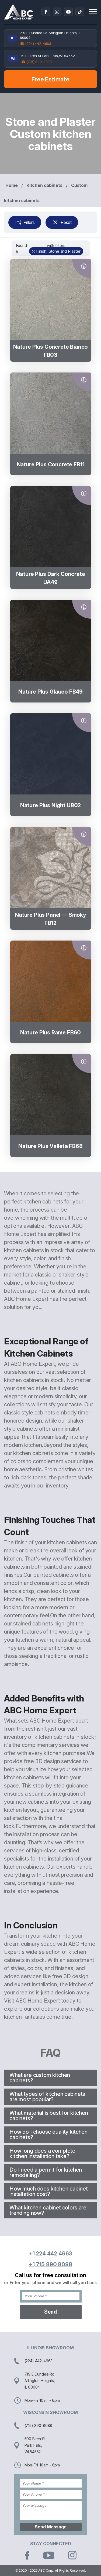  What do you see at coordinates (50, 2282) in the screenshot?
I see `or Enter your phone and we will call you back` at bounding box center [50, 2282].